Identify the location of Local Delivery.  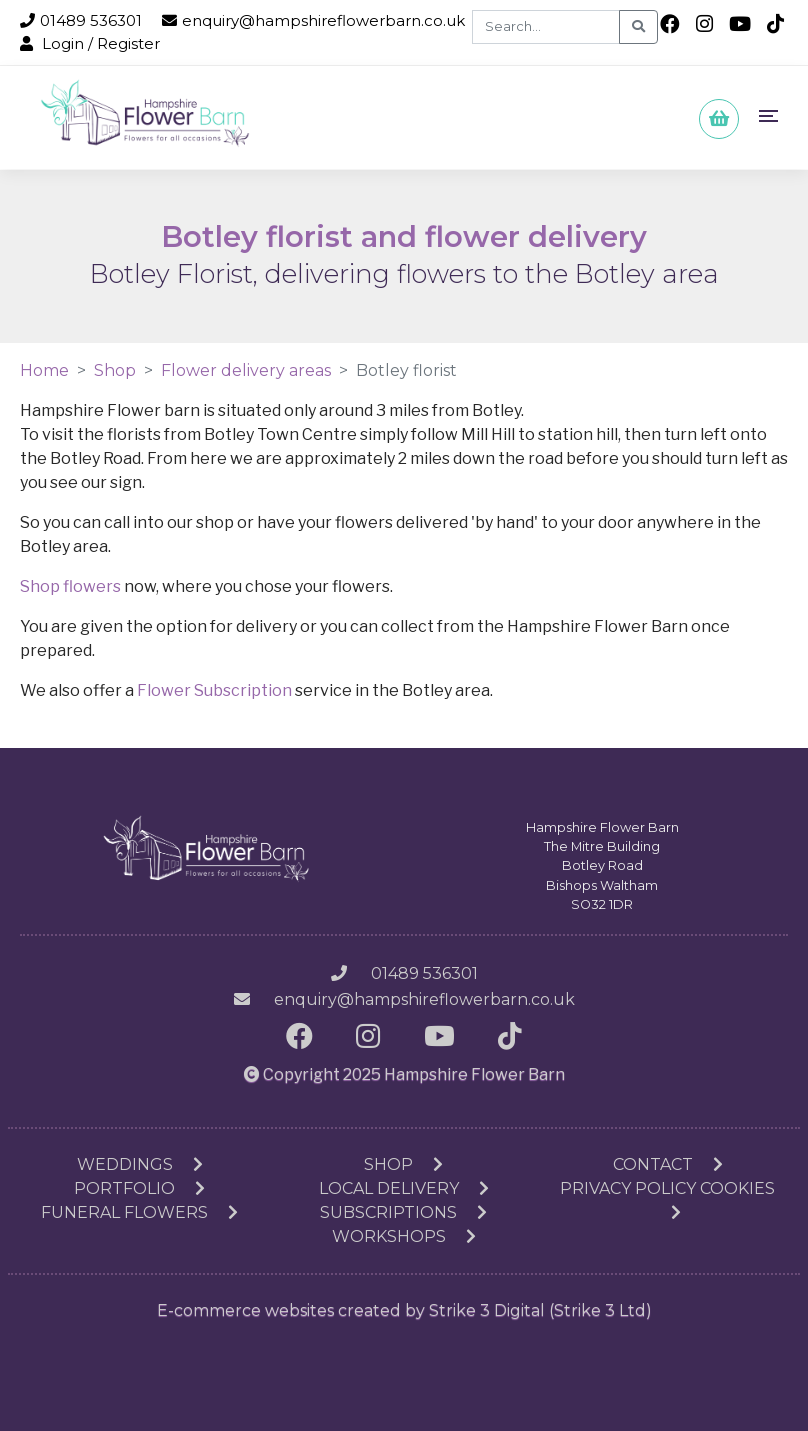
(404, 1188).